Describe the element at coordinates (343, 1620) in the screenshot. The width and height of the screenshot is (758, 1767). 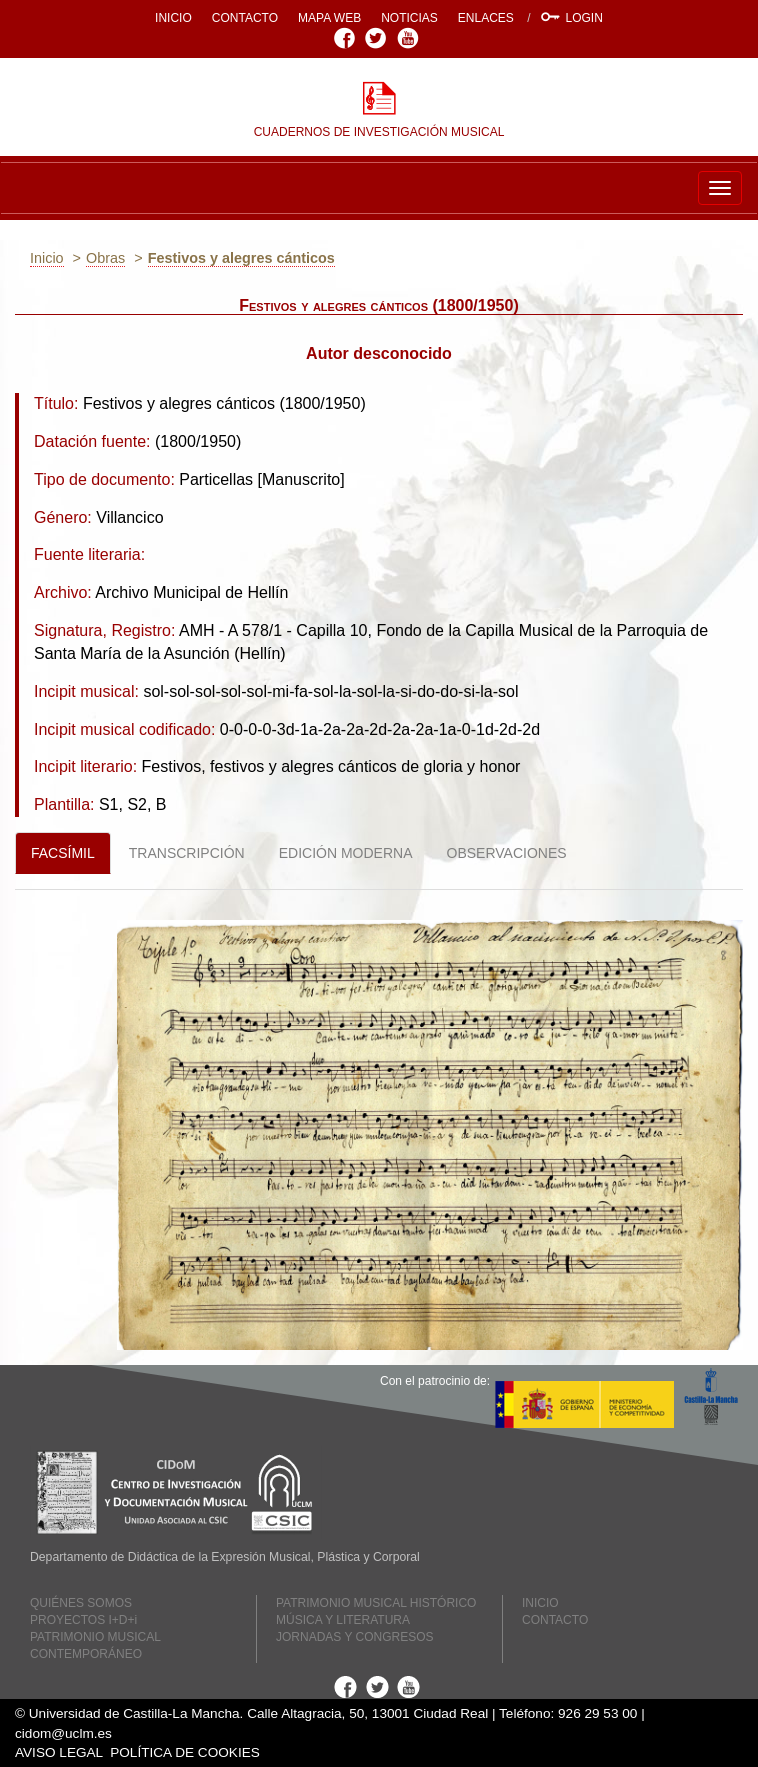
I see `MÚSICA Y LITERATURA` at that location.